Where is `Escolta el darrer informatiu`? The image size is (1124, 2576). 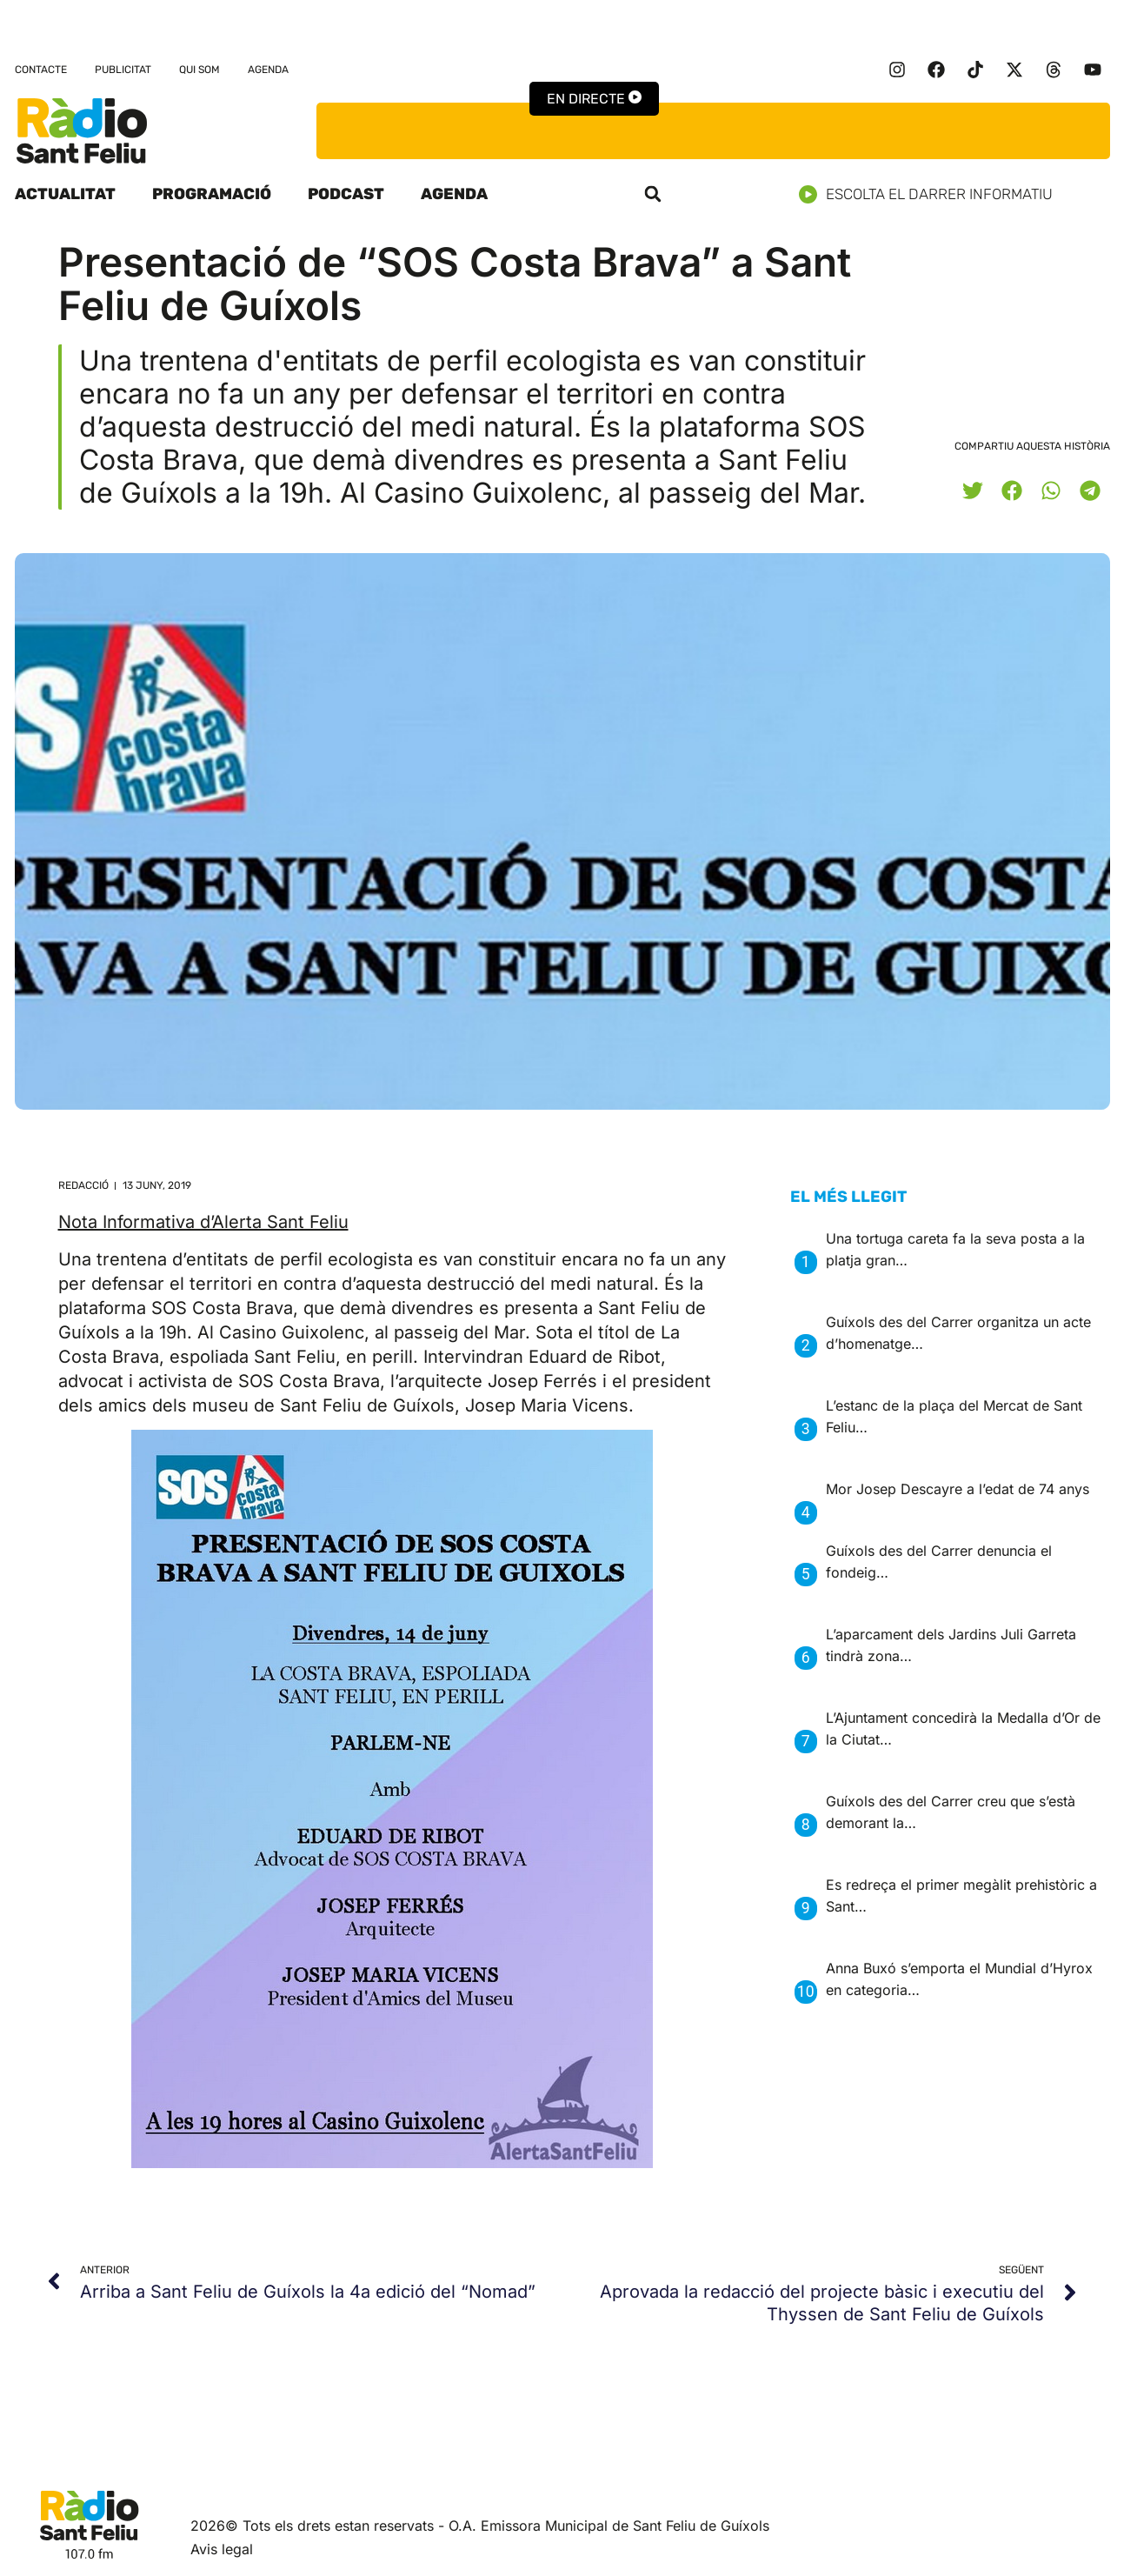 Escolta el darrer informatiu is located at coordinates (932, 194).